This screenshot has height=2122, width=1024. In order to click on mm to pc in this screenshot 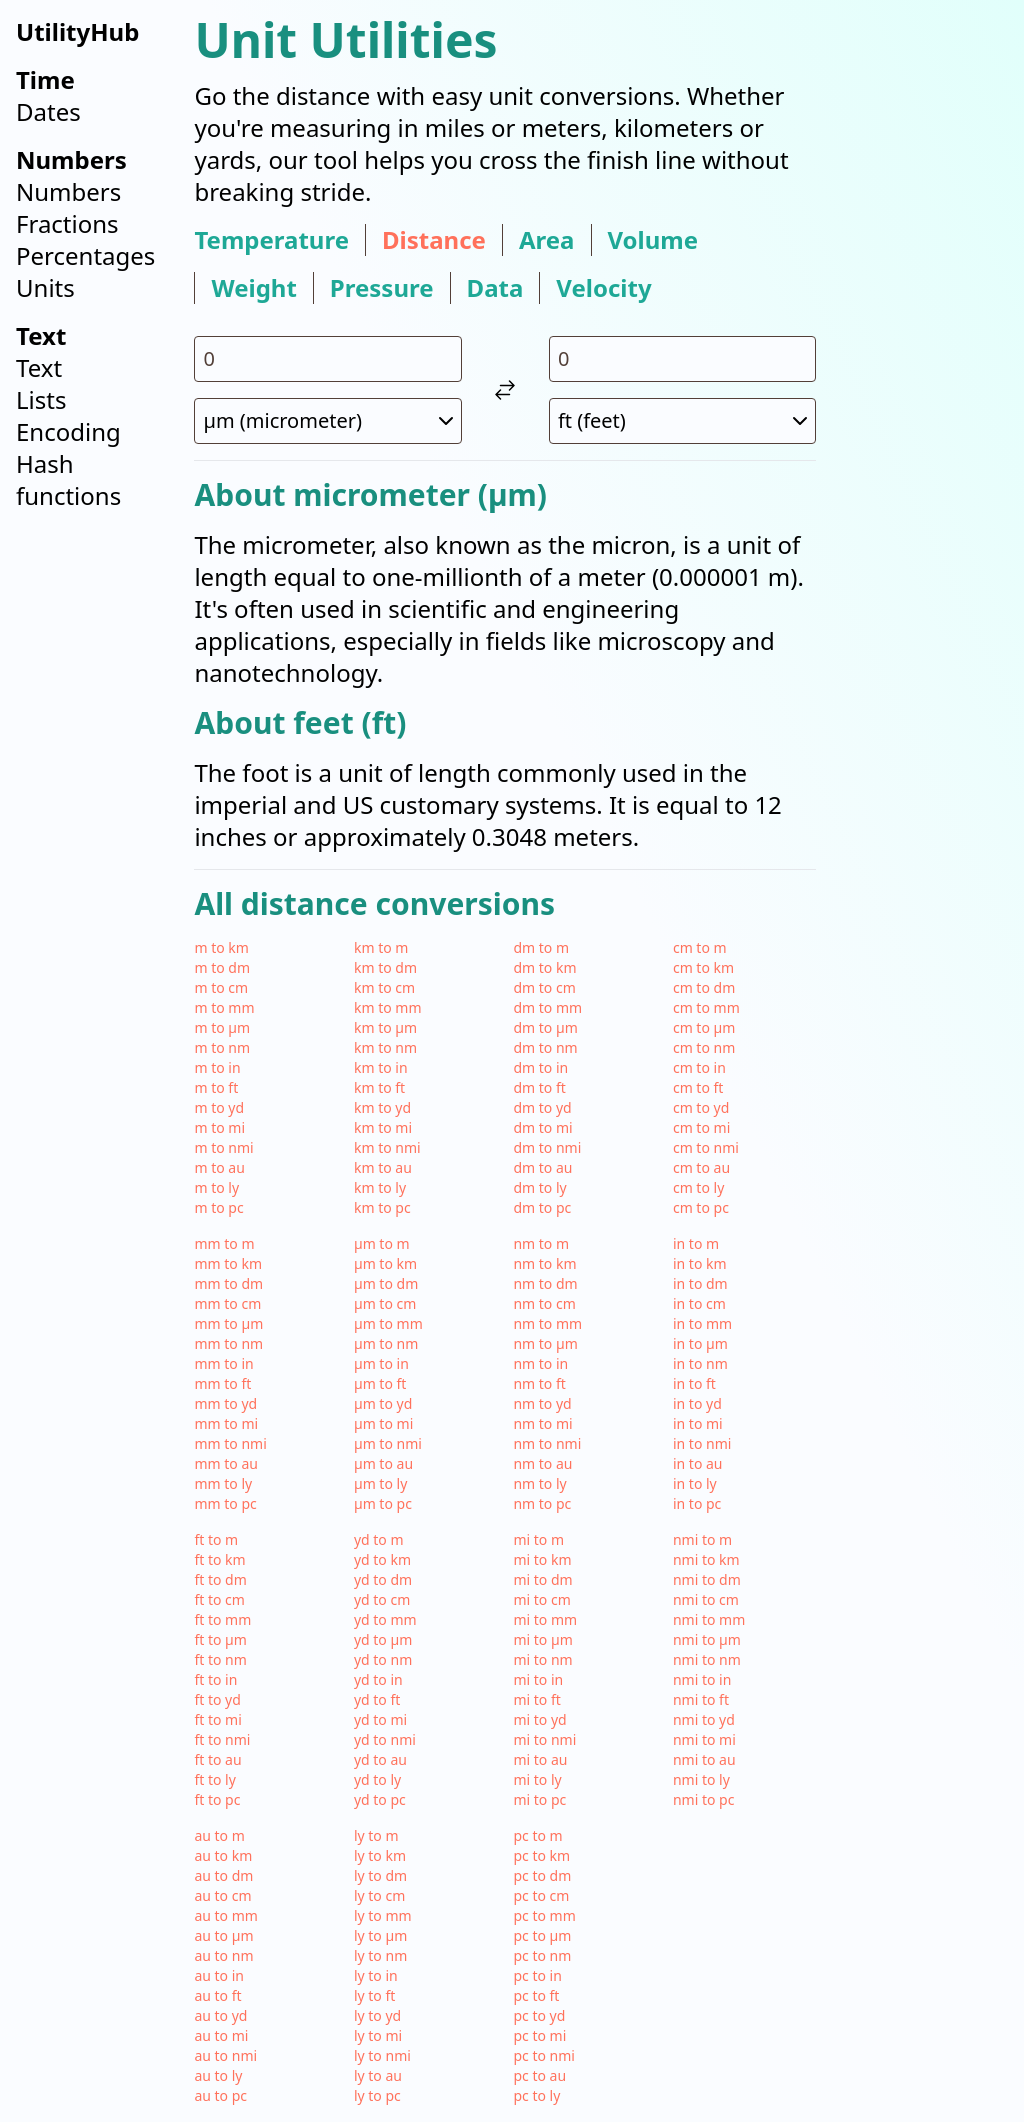, I will do `click(225, 1503)`.